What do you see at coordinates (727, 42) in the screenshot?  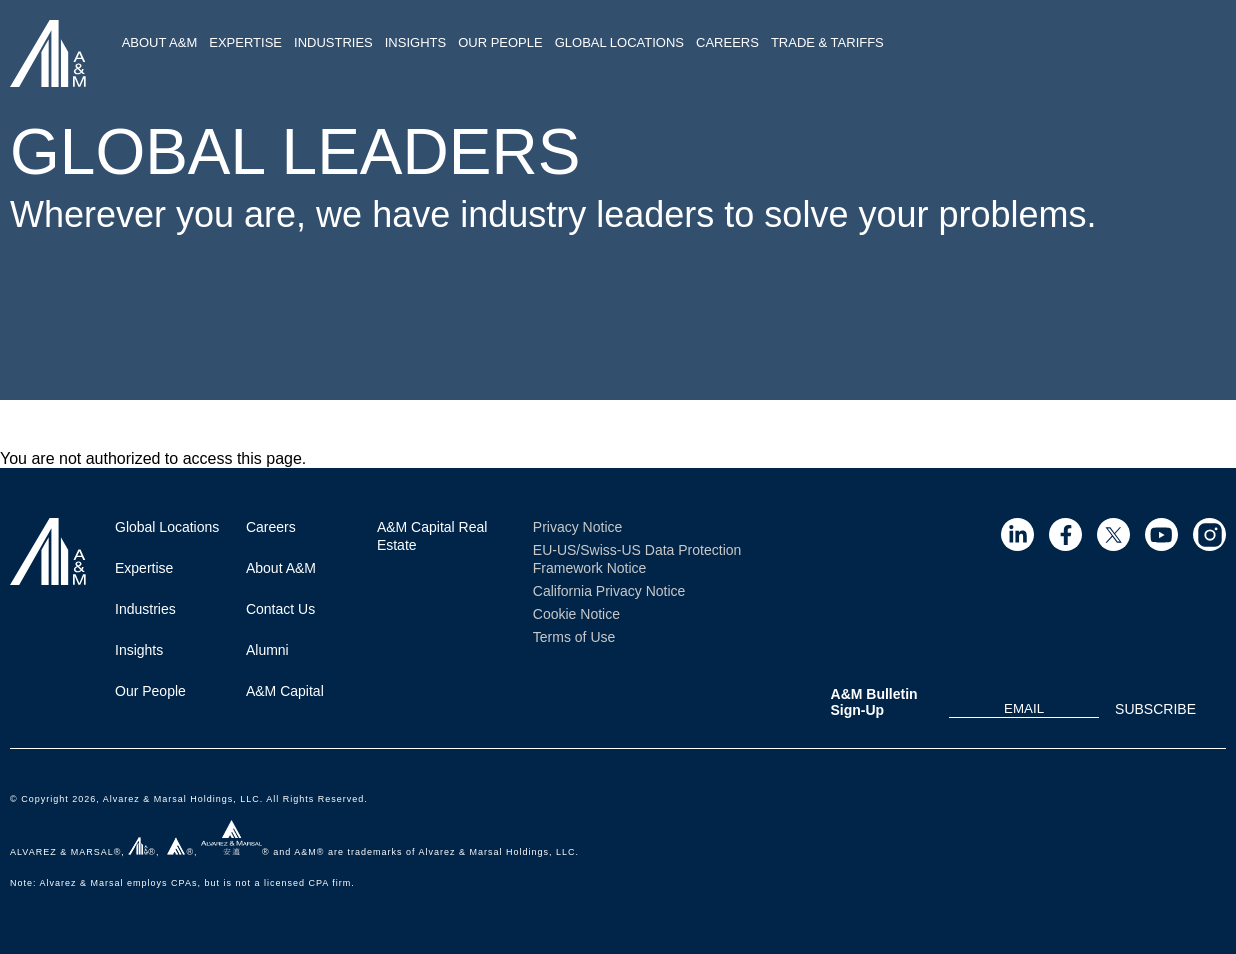 I see `Careers` at bounding box center [727, 42].